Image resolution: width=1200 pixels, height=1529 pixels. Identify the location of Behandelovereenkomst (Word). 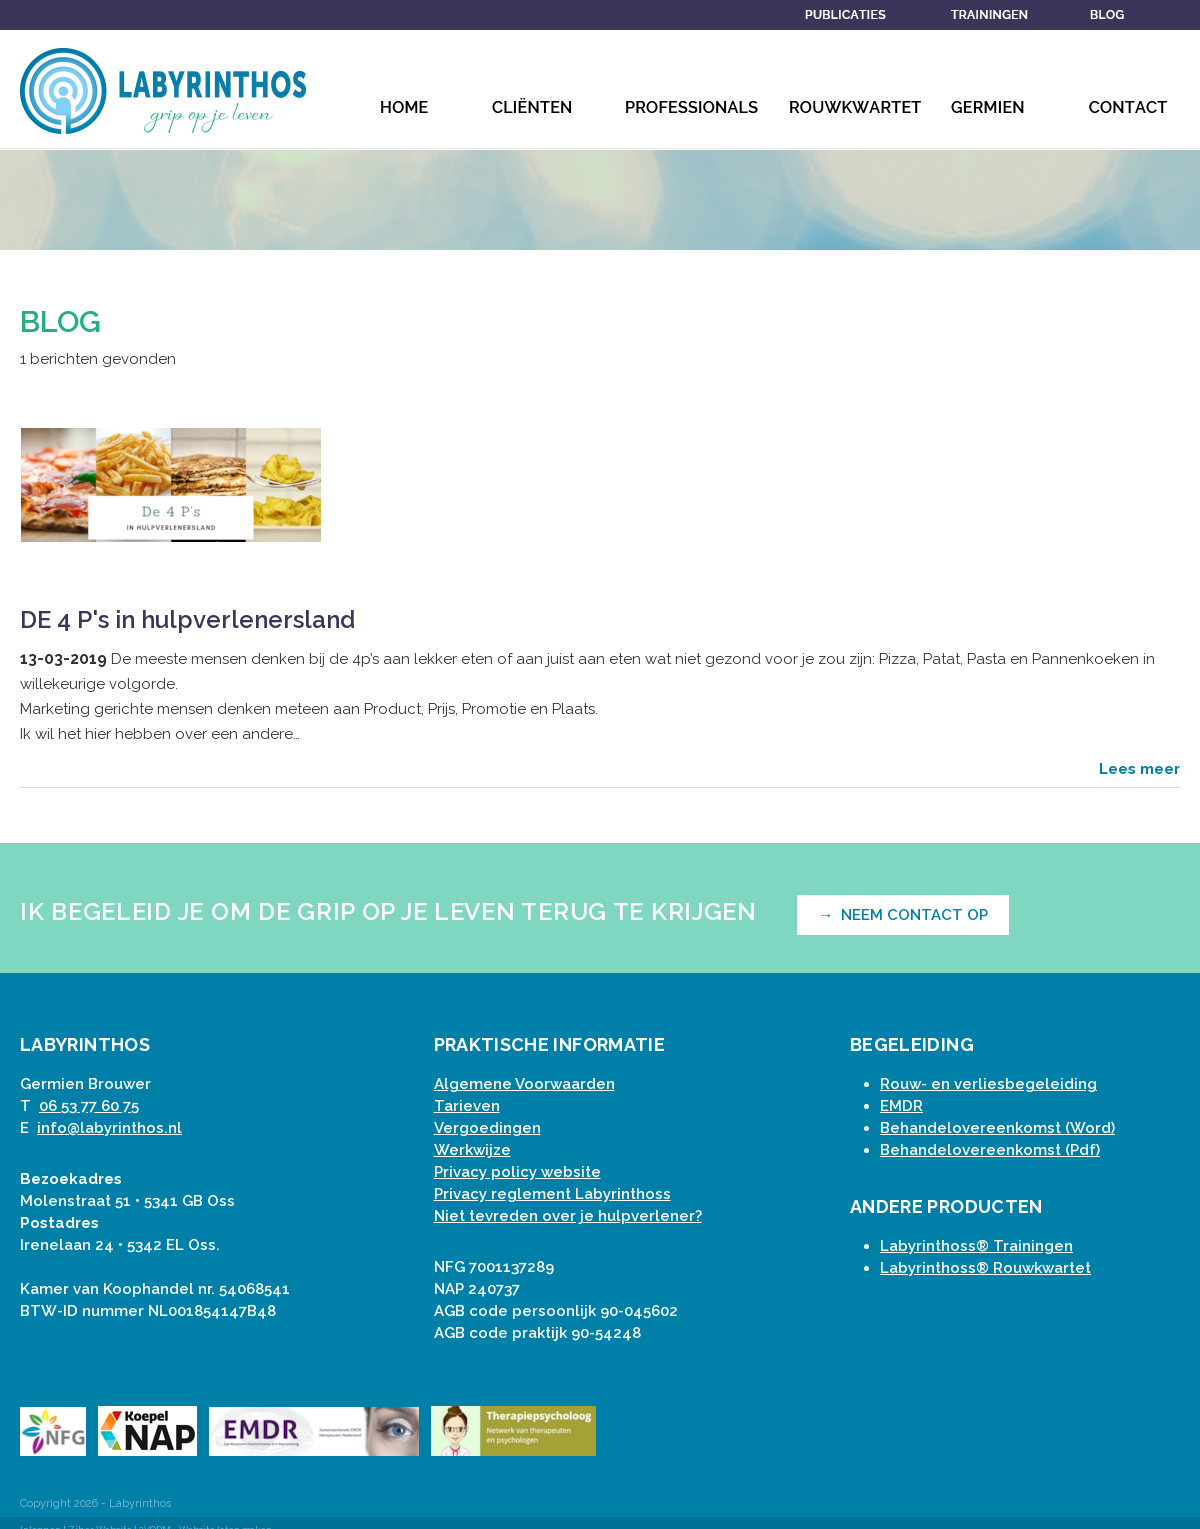
(997, 1128).